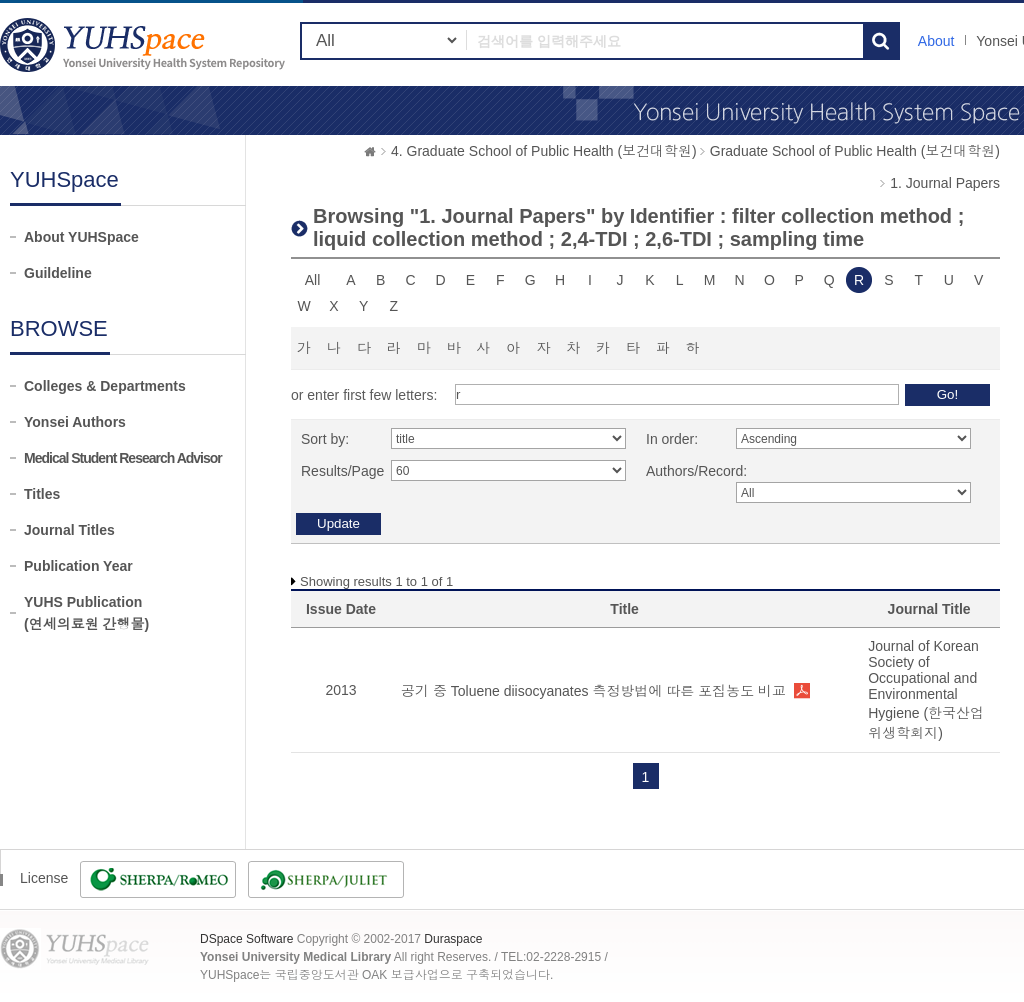  I want to click on About YUHSpace, so click(81, 237).